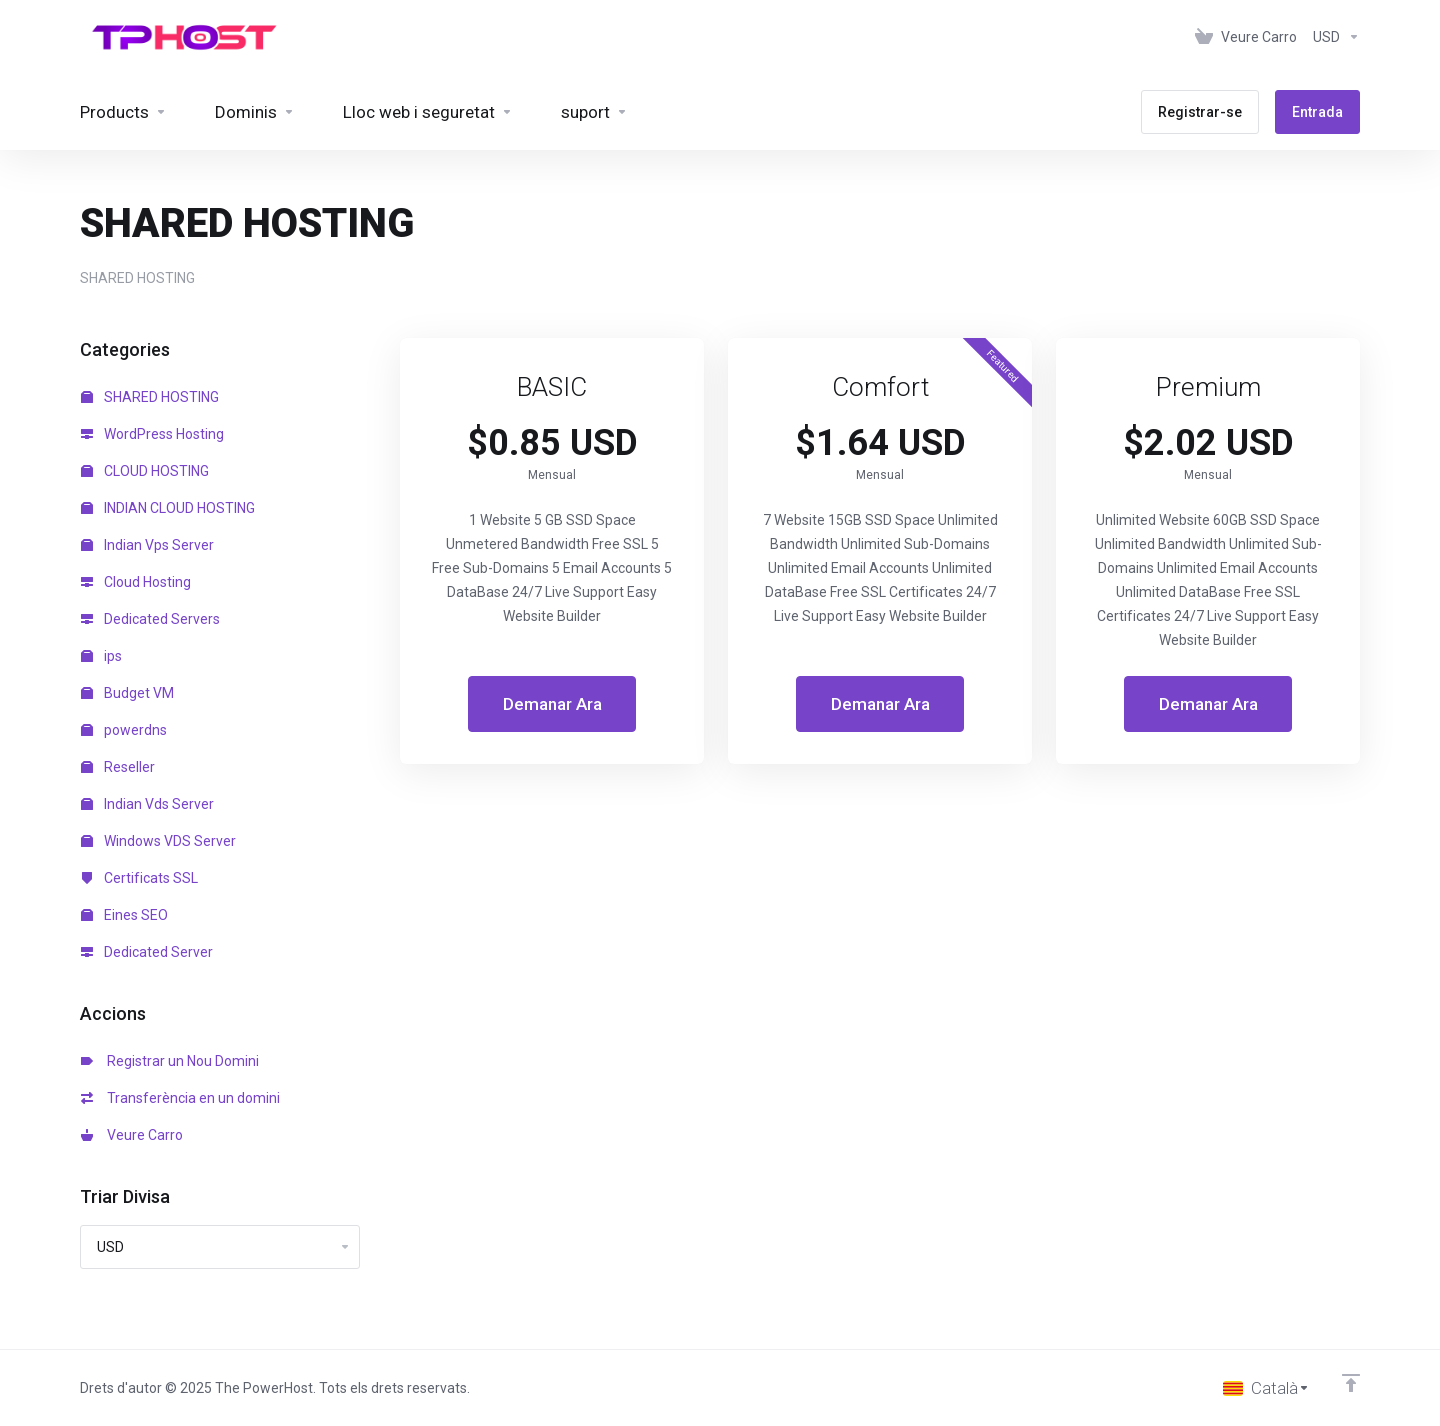 This screenshot has height=1426, width=1440. Describe the element at coordinates (118, 767) in the screenshot. I see `Reseller` at that location.